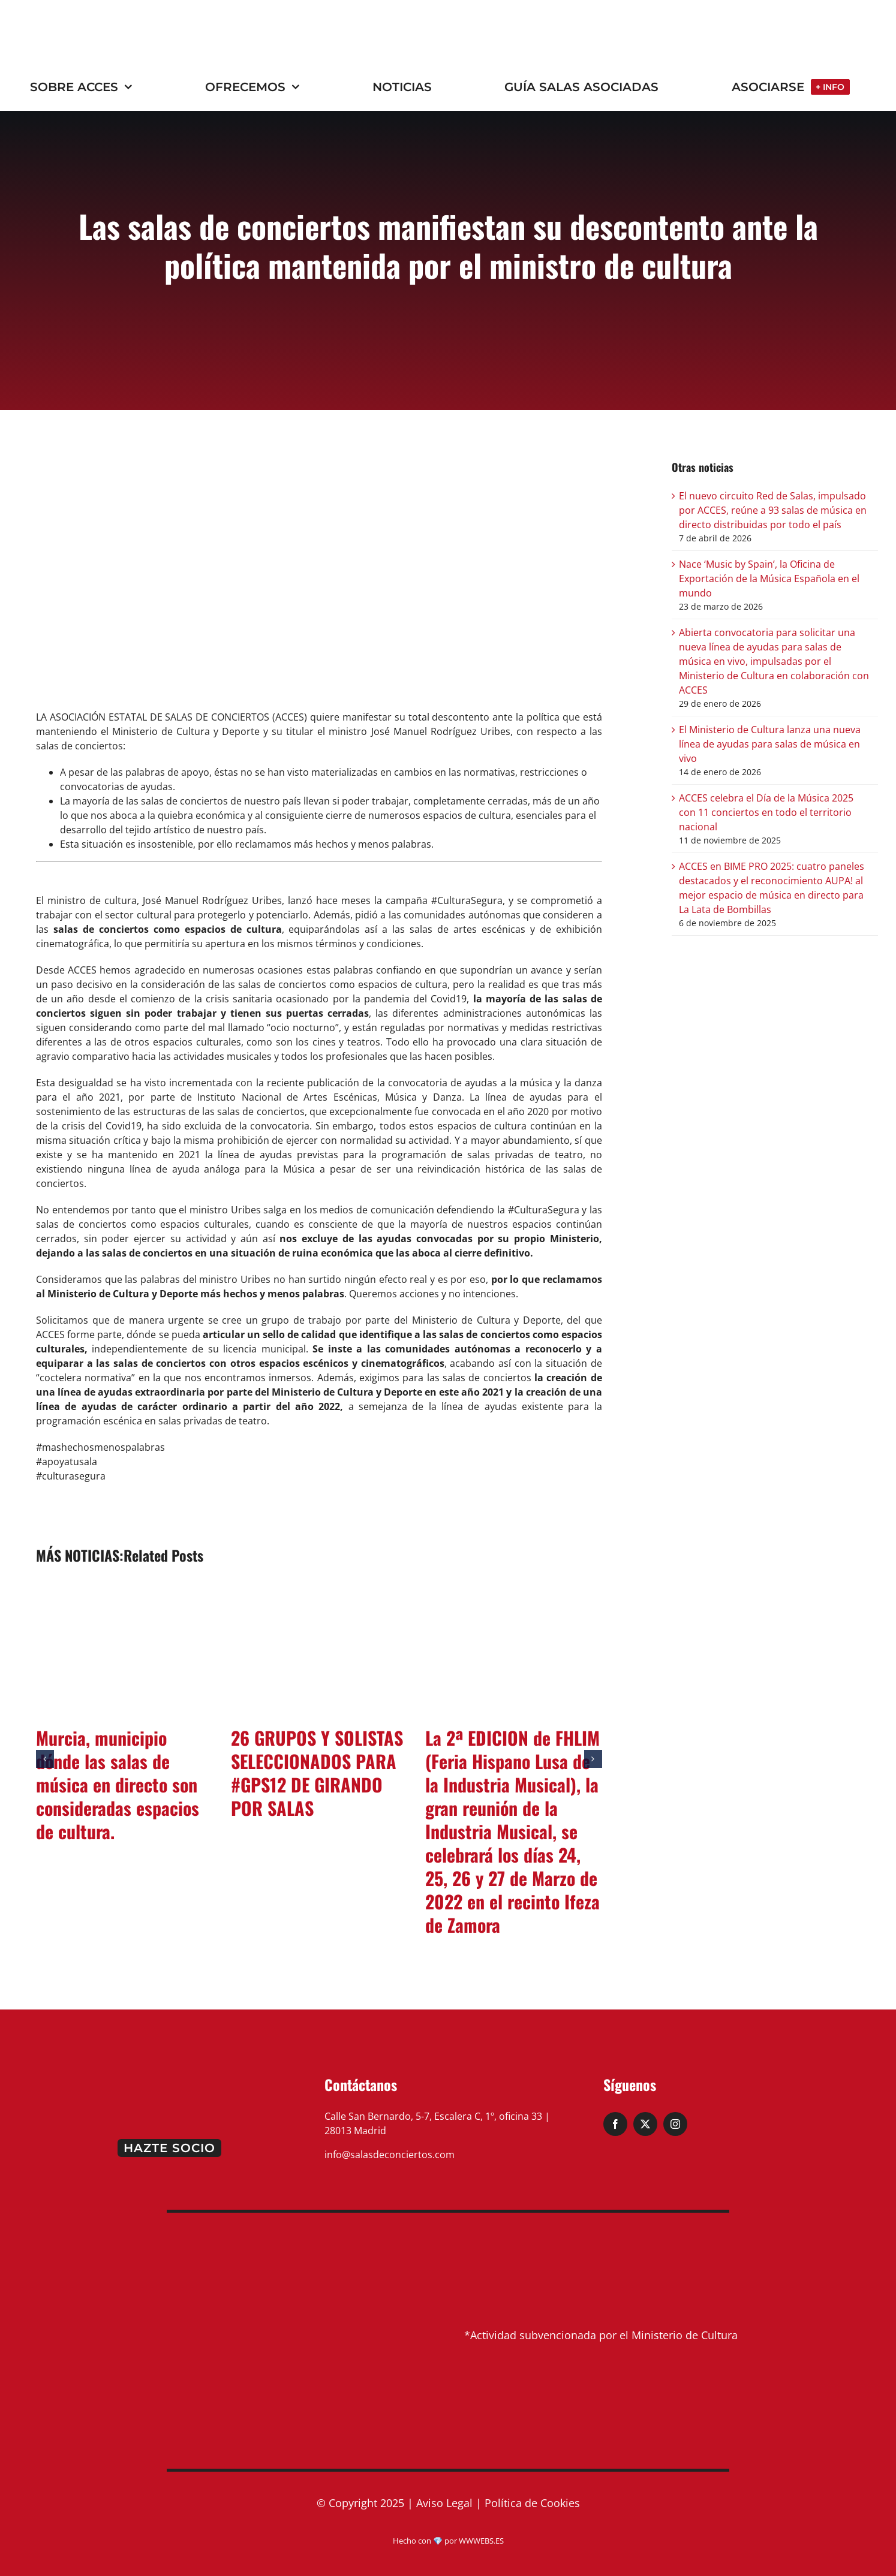 The image size is (896, 2576). Describe the element at coordinates (615, 2124) in the screenshot. I see `[facebook]` at that location.